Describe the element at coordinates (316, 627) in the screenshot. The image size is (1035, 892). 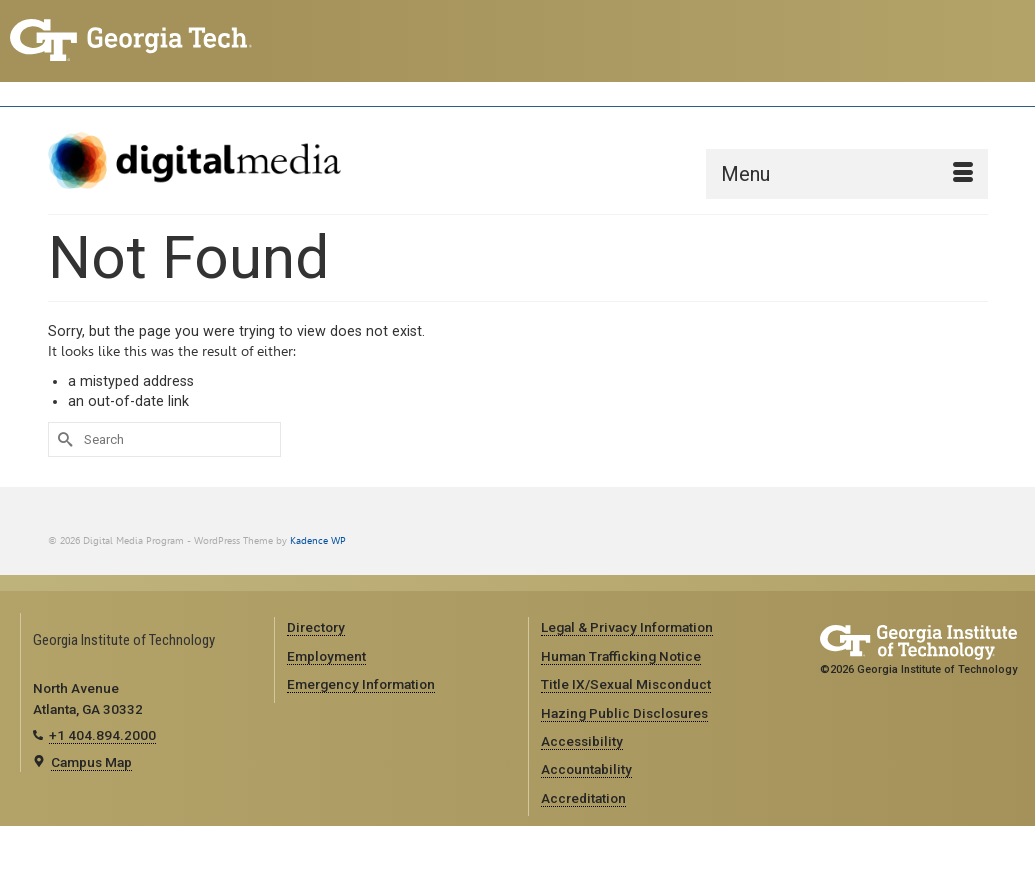
I see `Directory` at that location.